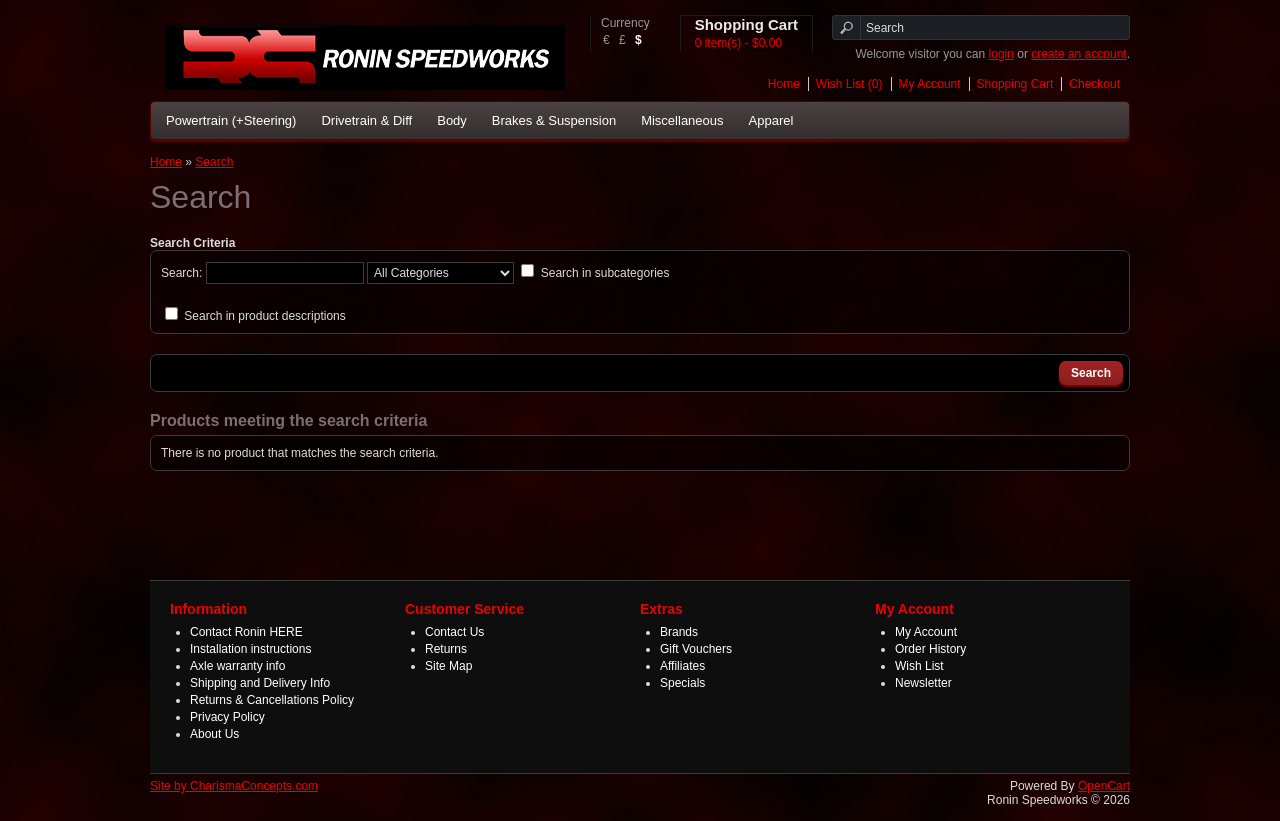 This screenshot has width=1280, height=821. What do you see at coordinates (1094, 84) in the screenshot?
I see `Checkout` at bounding box center [1094, 84].